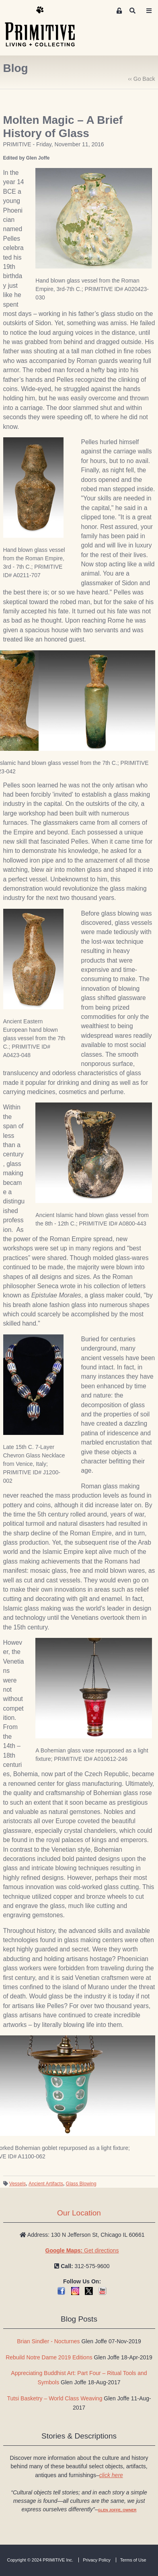  I want to click on Tutsi Basketry – World Class Weaving, so click(54, 2398).